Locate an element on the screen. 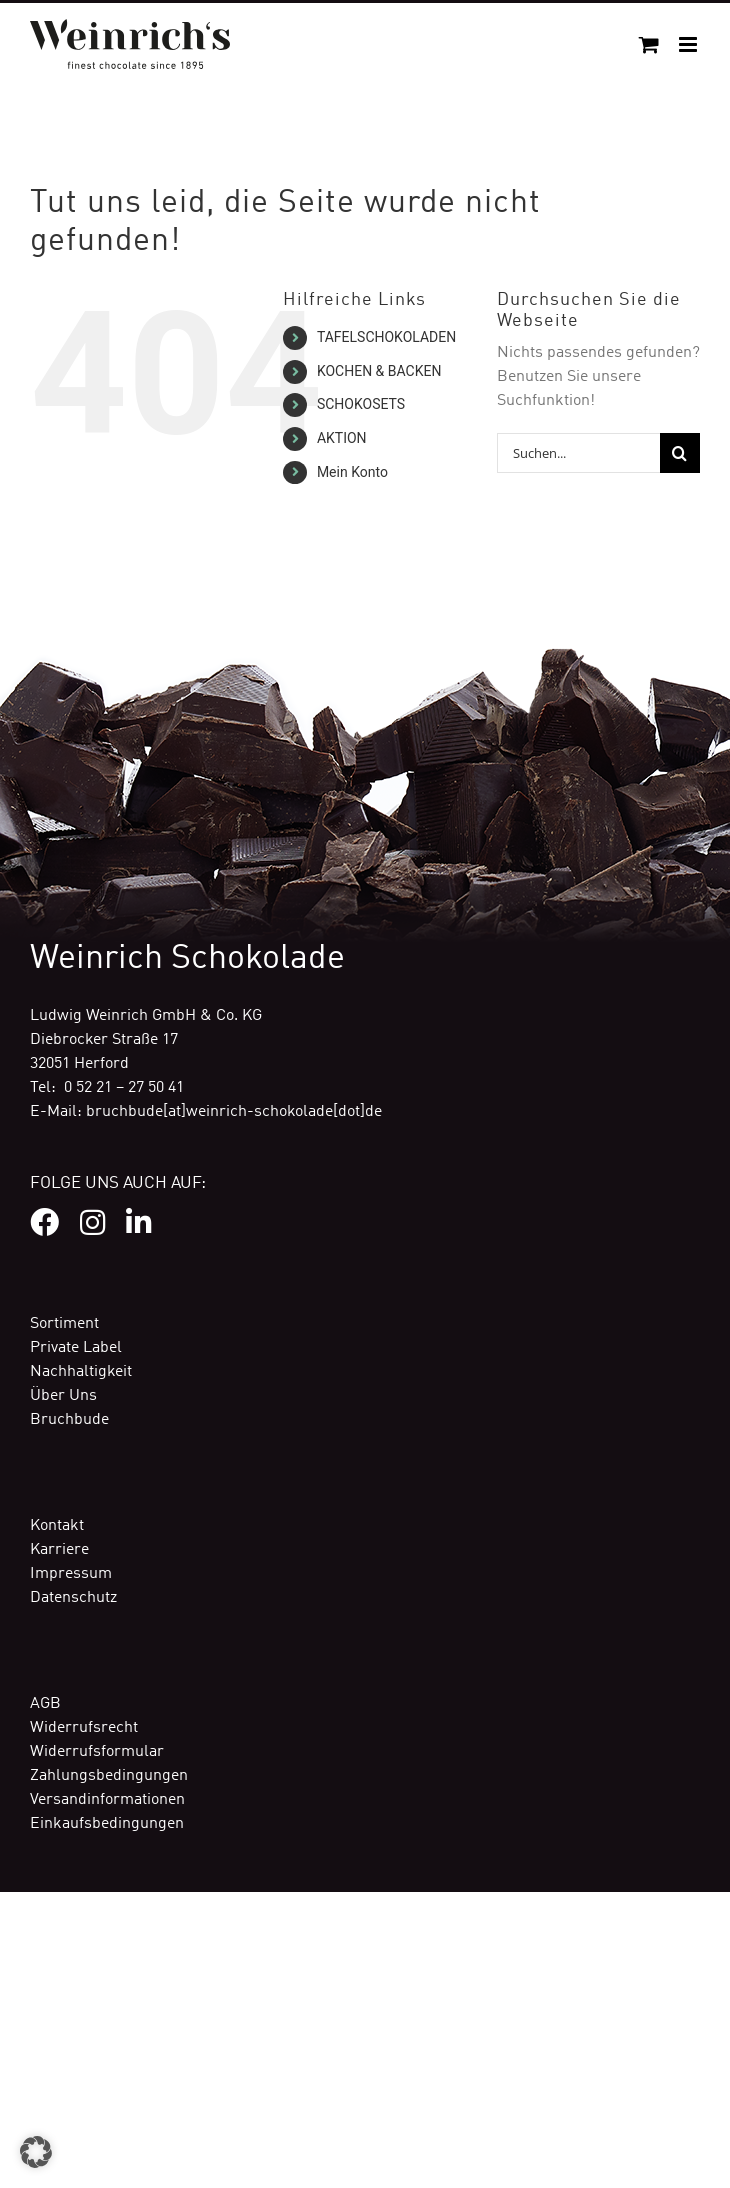 Image resolution: width=730 pixels, height=2188 pixels. TAFELSCHOKOLADEN is located at coordinates (386, 337).